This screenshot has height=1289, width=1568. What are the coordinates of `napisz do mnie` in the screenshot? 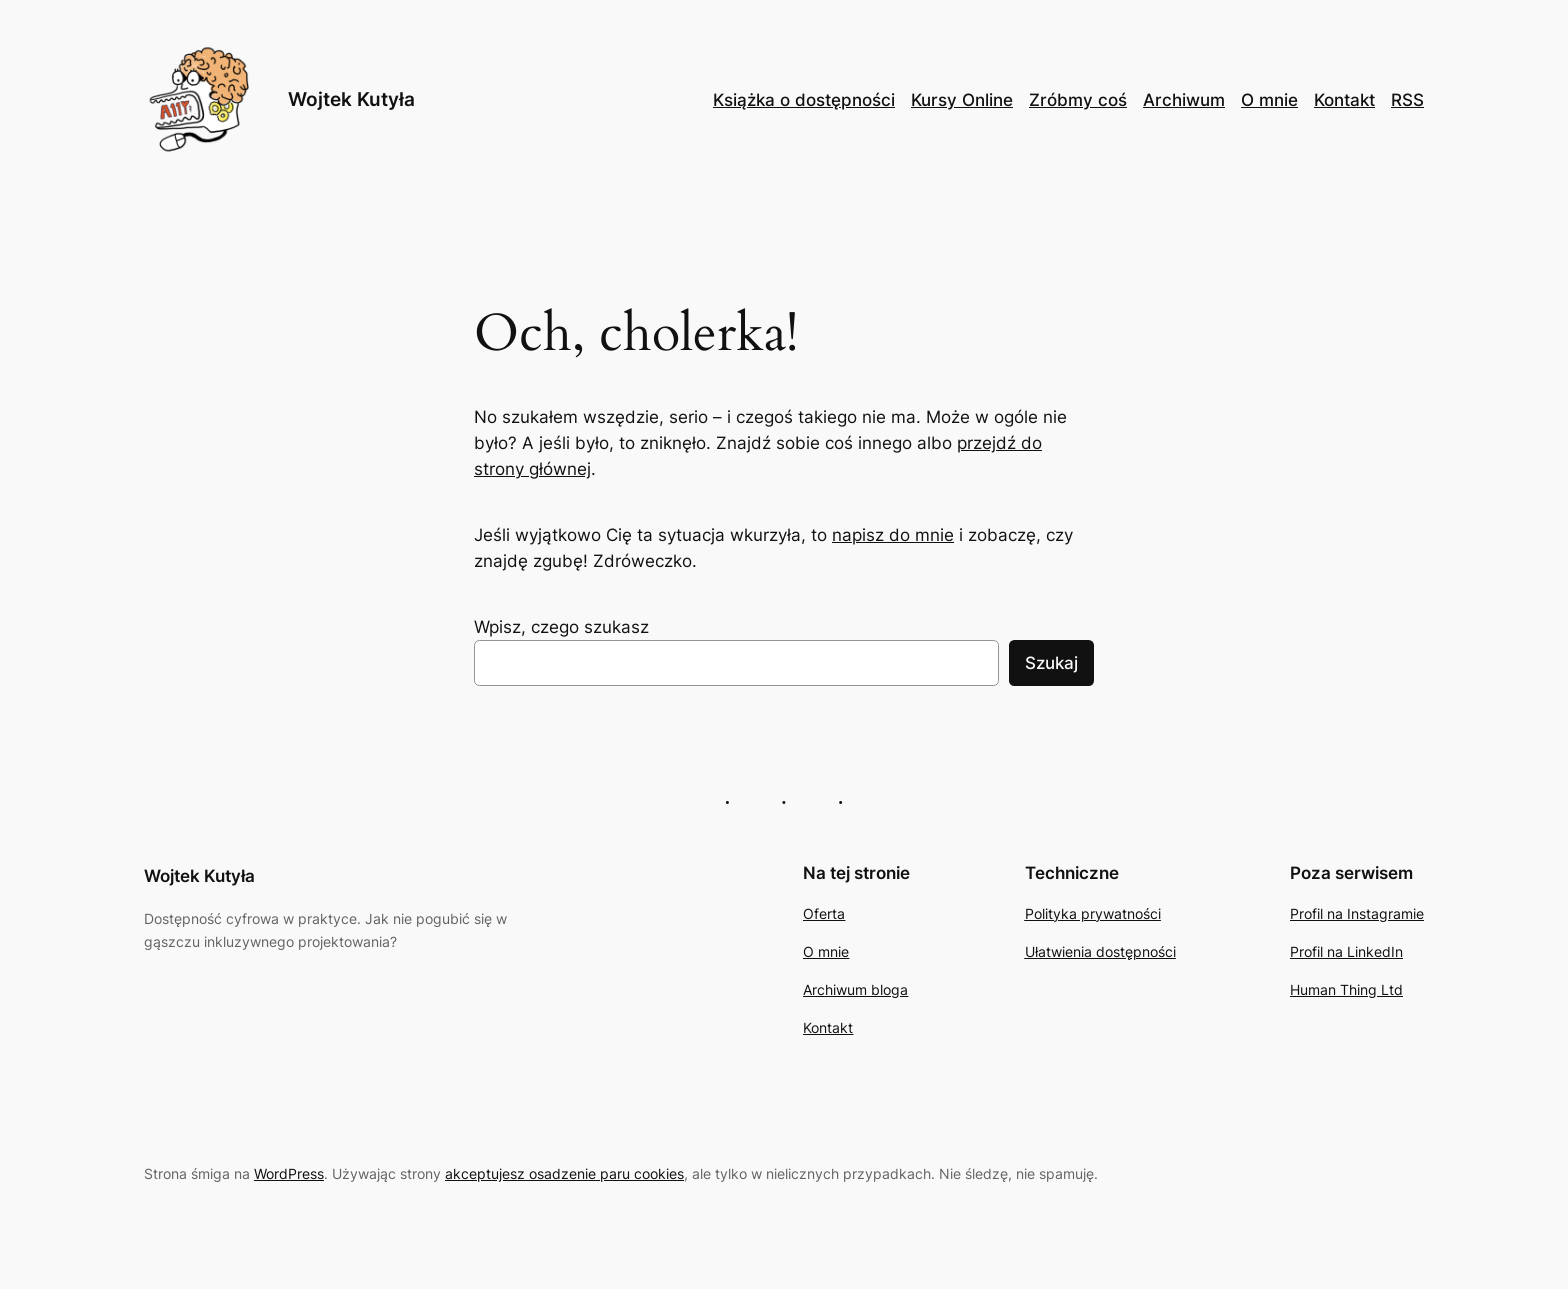 It's located at (893, 535).